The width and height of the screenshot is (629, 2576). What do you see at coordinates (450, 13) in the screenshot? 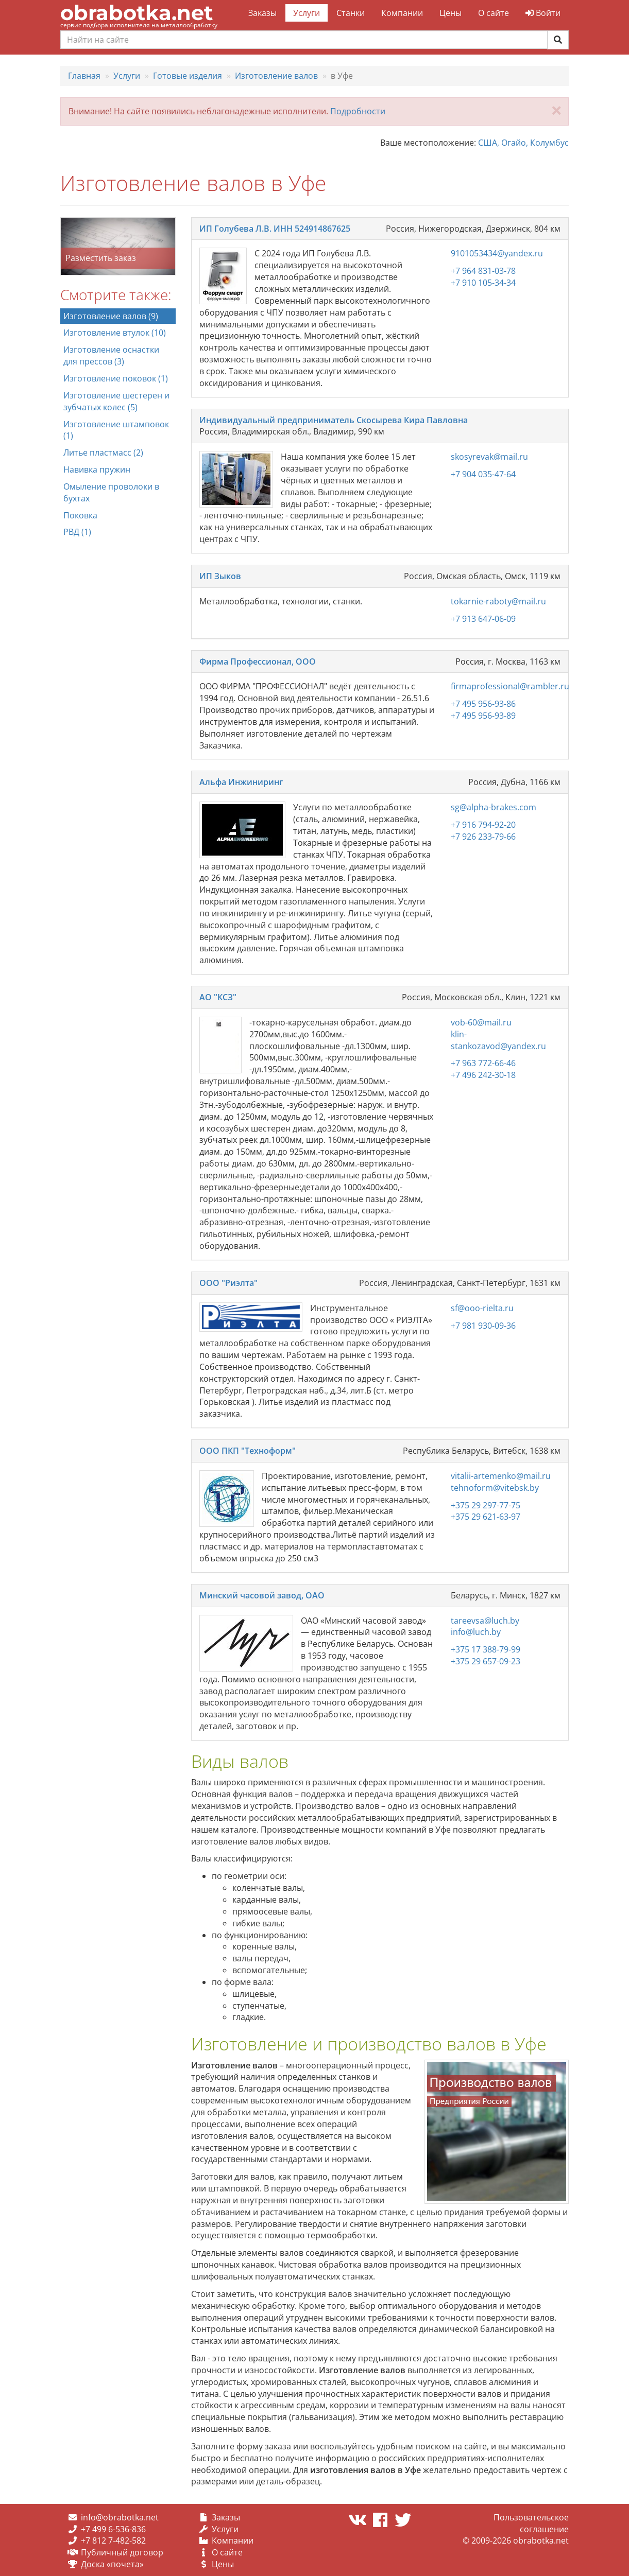
I see `Цены` at bounding box center [450, 13].